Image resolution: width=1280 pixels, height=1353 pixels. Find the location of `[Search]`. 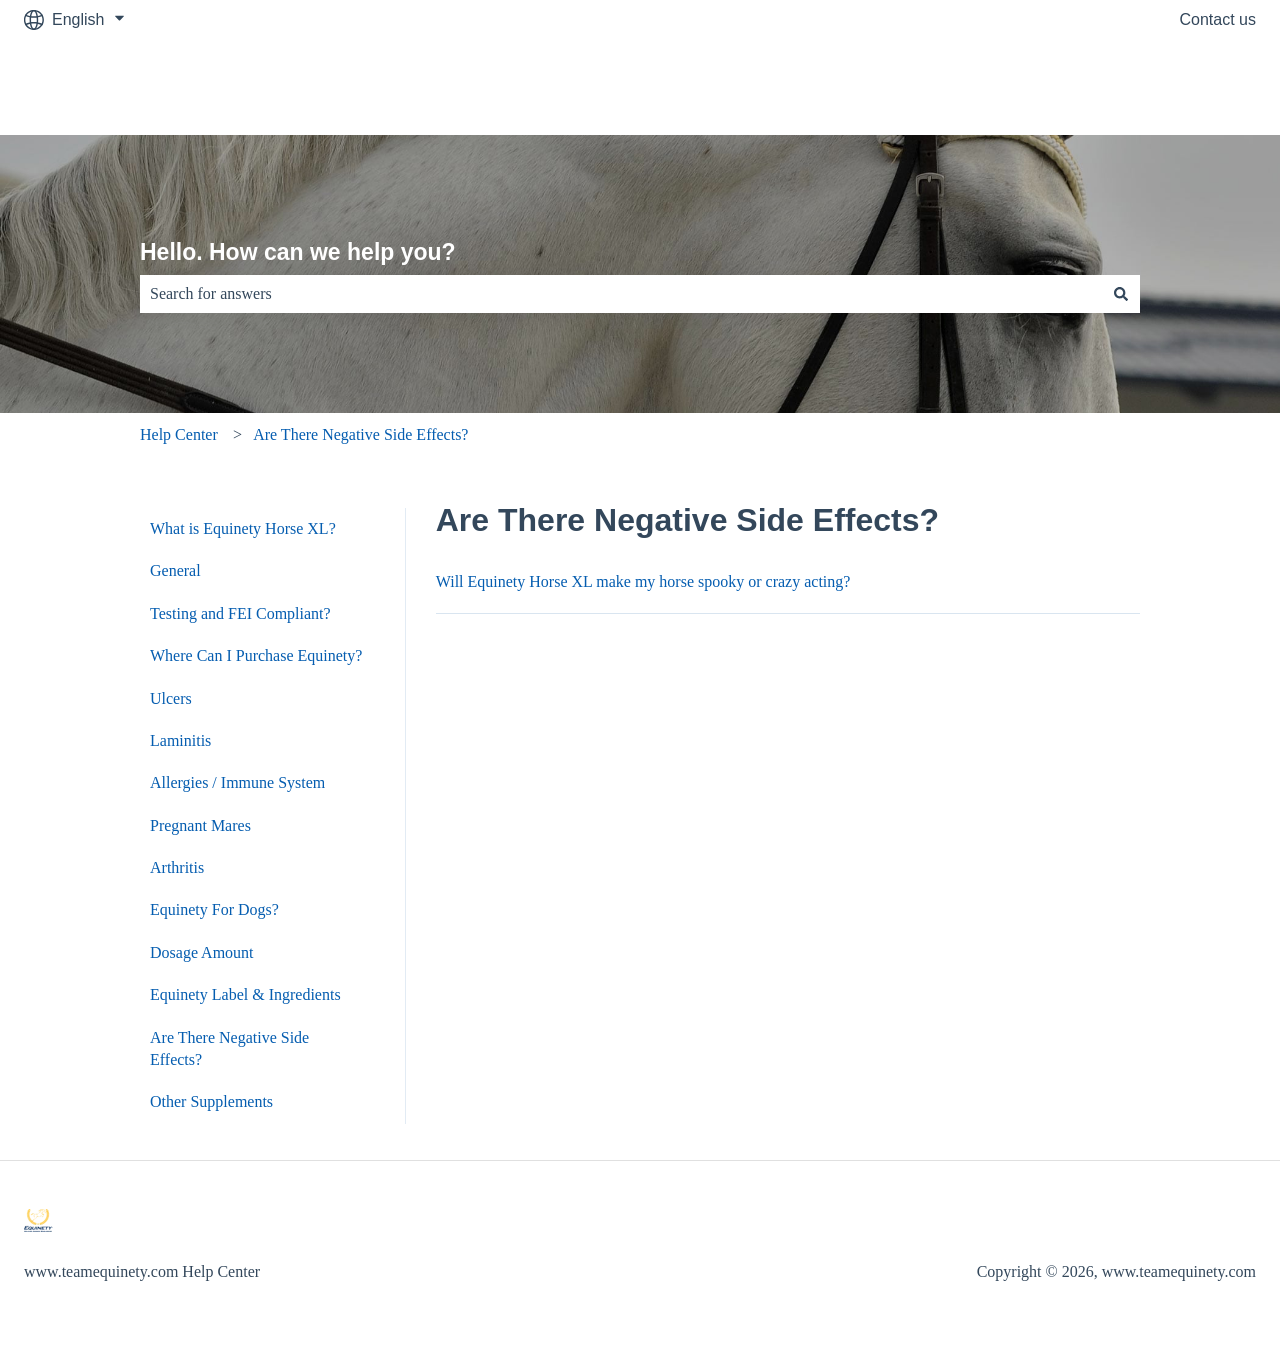

[Search] is located at coordinates (1121, 294).